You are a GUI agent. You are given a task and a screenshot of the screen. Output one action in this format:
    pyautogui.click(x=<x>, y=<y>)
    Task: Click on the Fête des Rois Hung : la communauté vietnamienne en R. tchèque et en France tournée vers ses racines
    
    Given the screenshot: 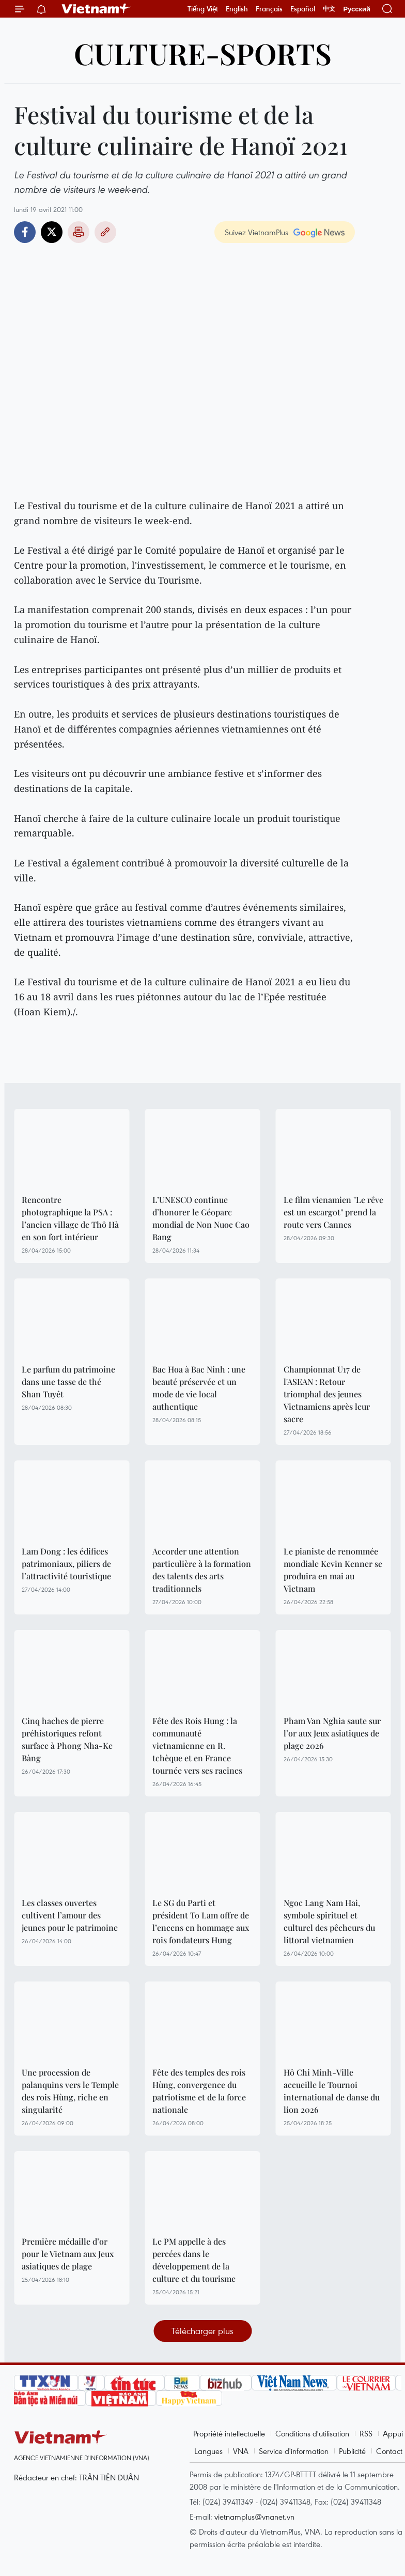 What is the action you would take?
    pyautogui.click(x=197, y=1745)
    